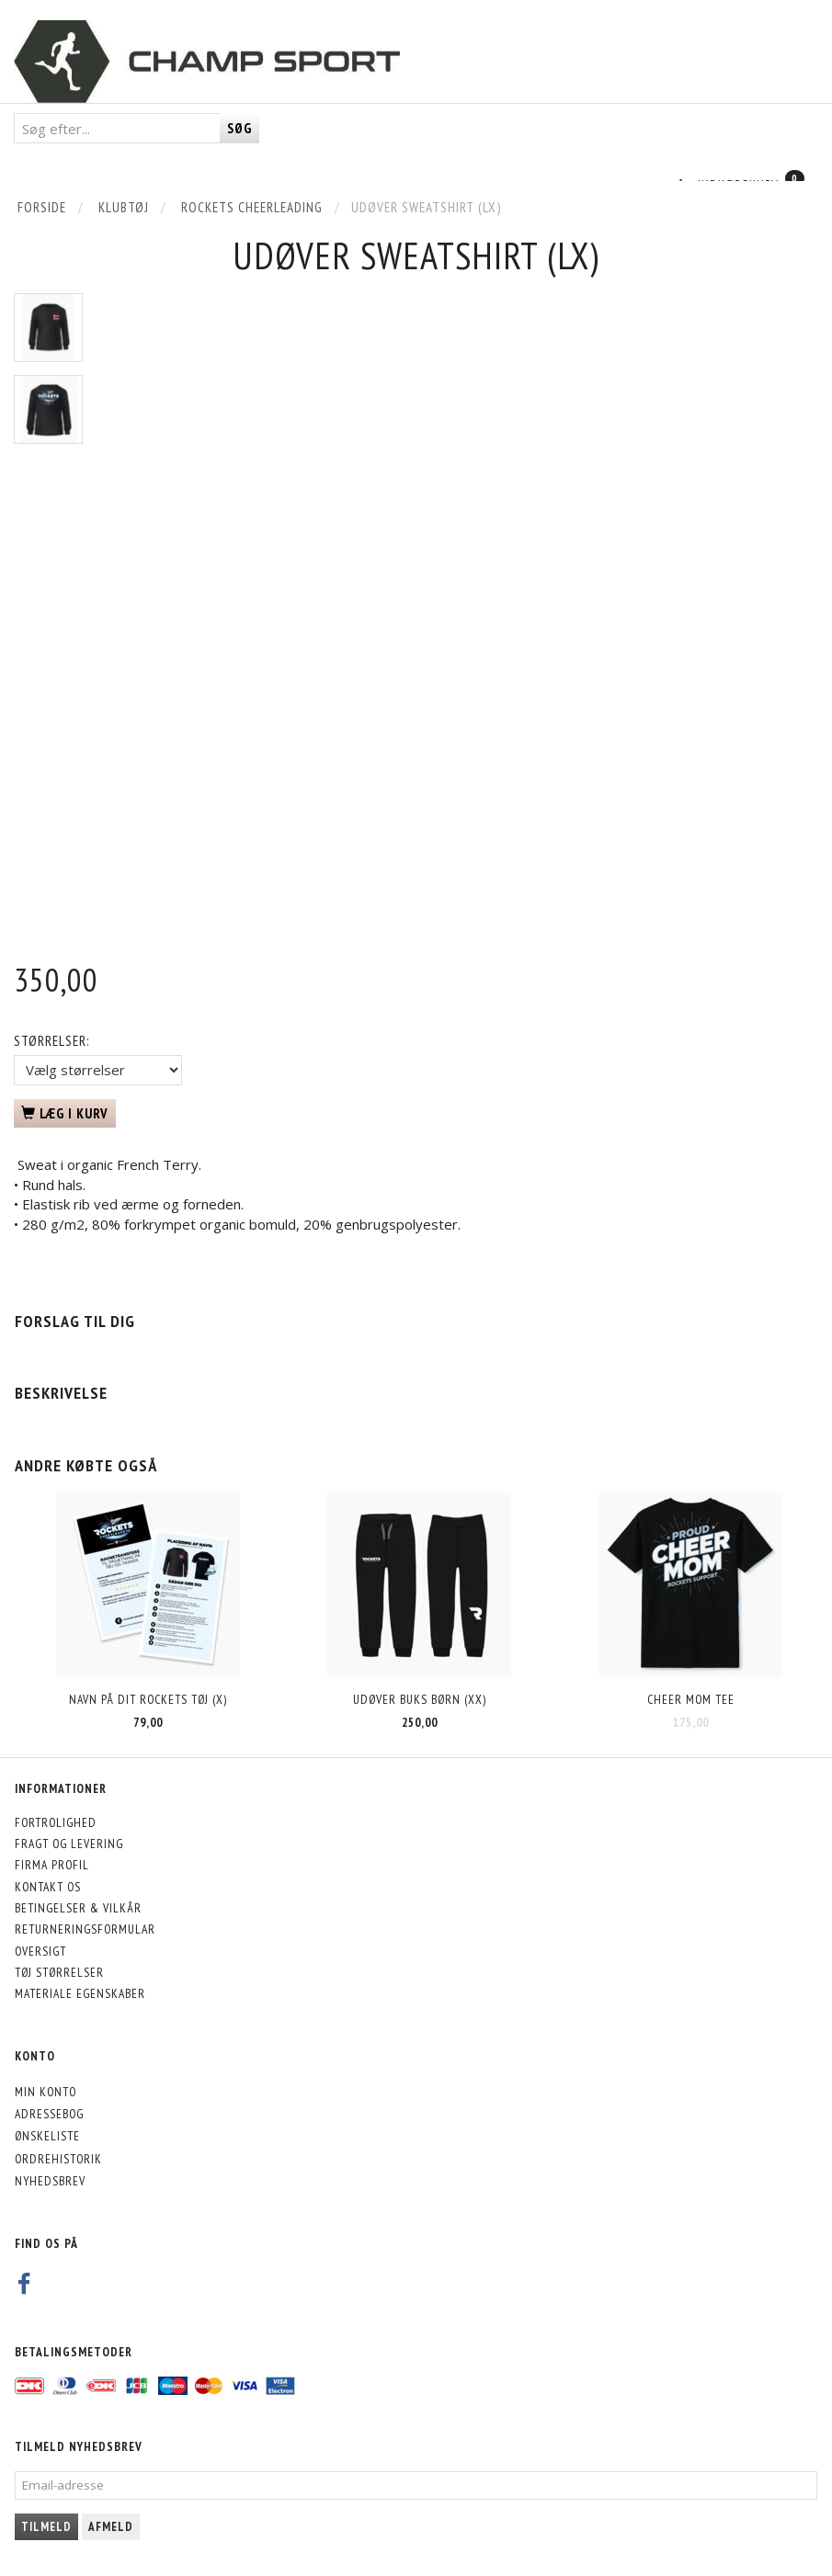  What do you see at coordinates (110, 2527) in the screenshot?
I see `Afmeld` at bounding box center [110, 2527].